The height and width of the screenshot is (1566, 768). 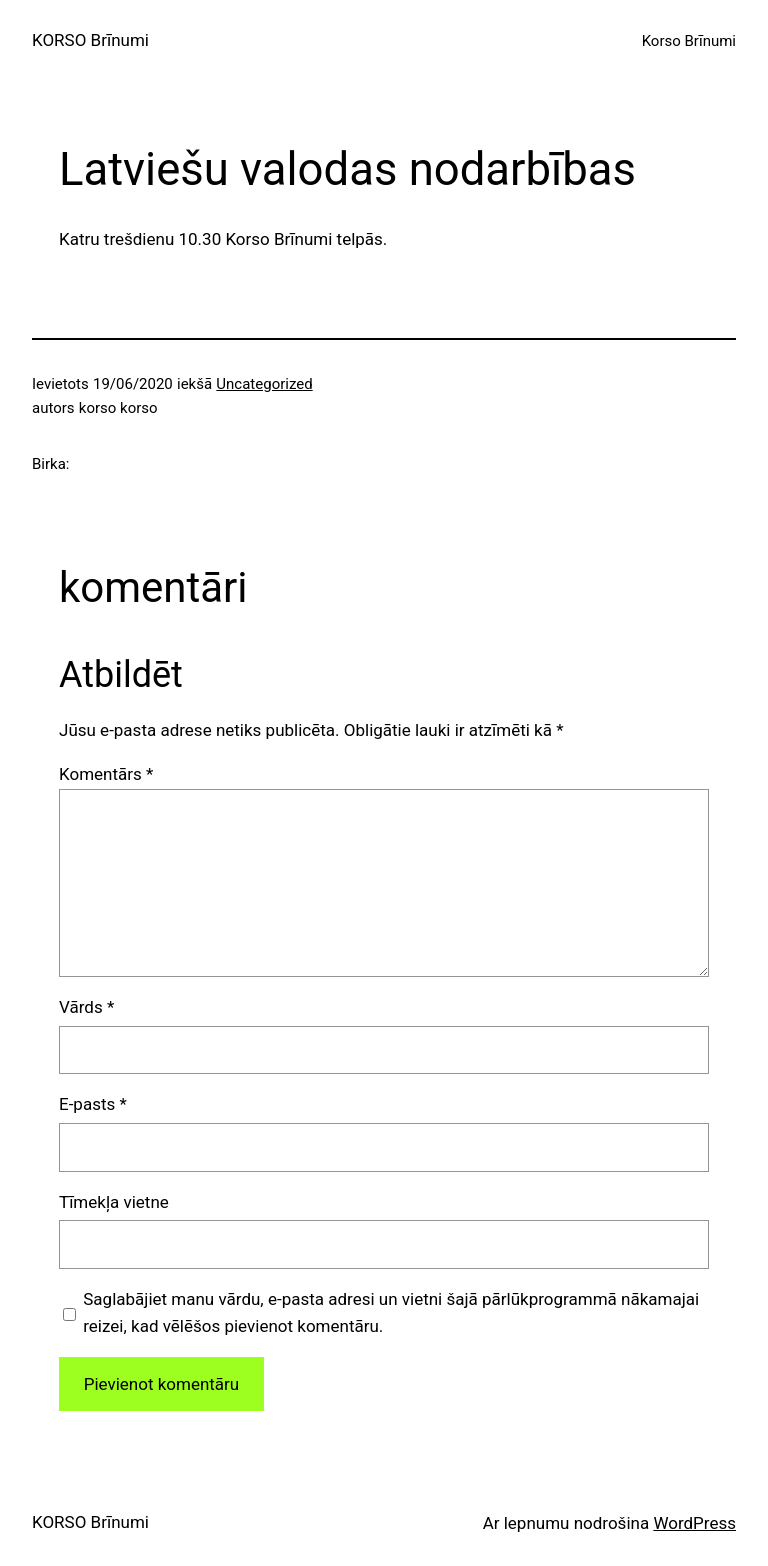 What do you see at coordinates (114, 1202) in the screenshot?
I see `Tīmekļa vietne` at bounding box center [114, 1202].